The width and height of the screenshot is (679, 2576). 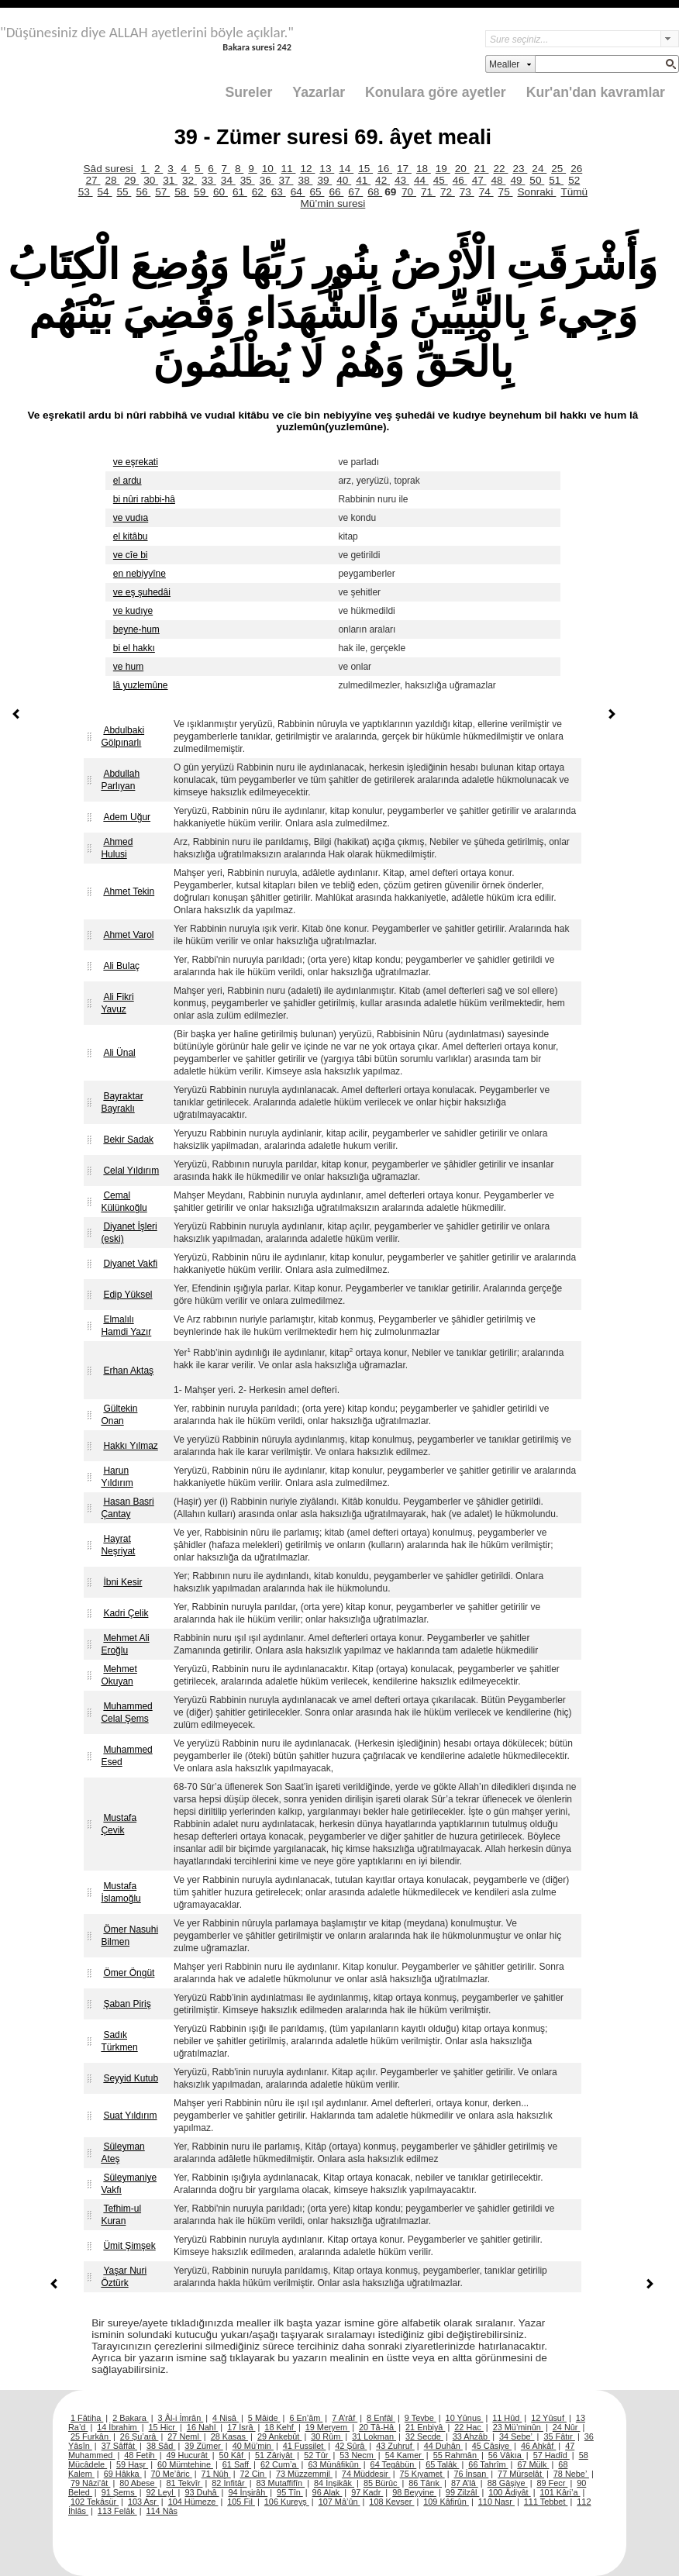 What do you see at coordinates (443, 168) in the screenshot?
I see `19` at bounding box center [443, 168].